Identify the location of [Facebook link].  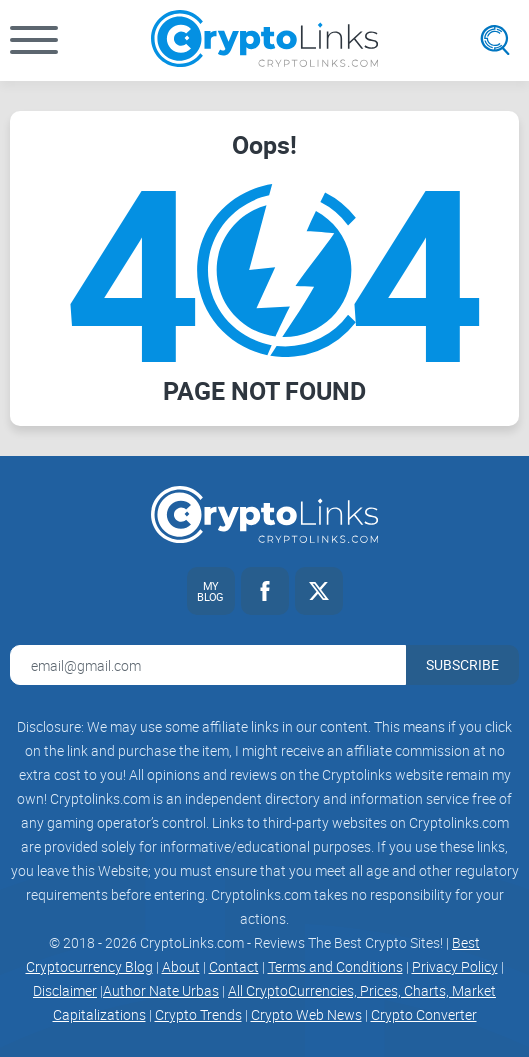
(265, 591).